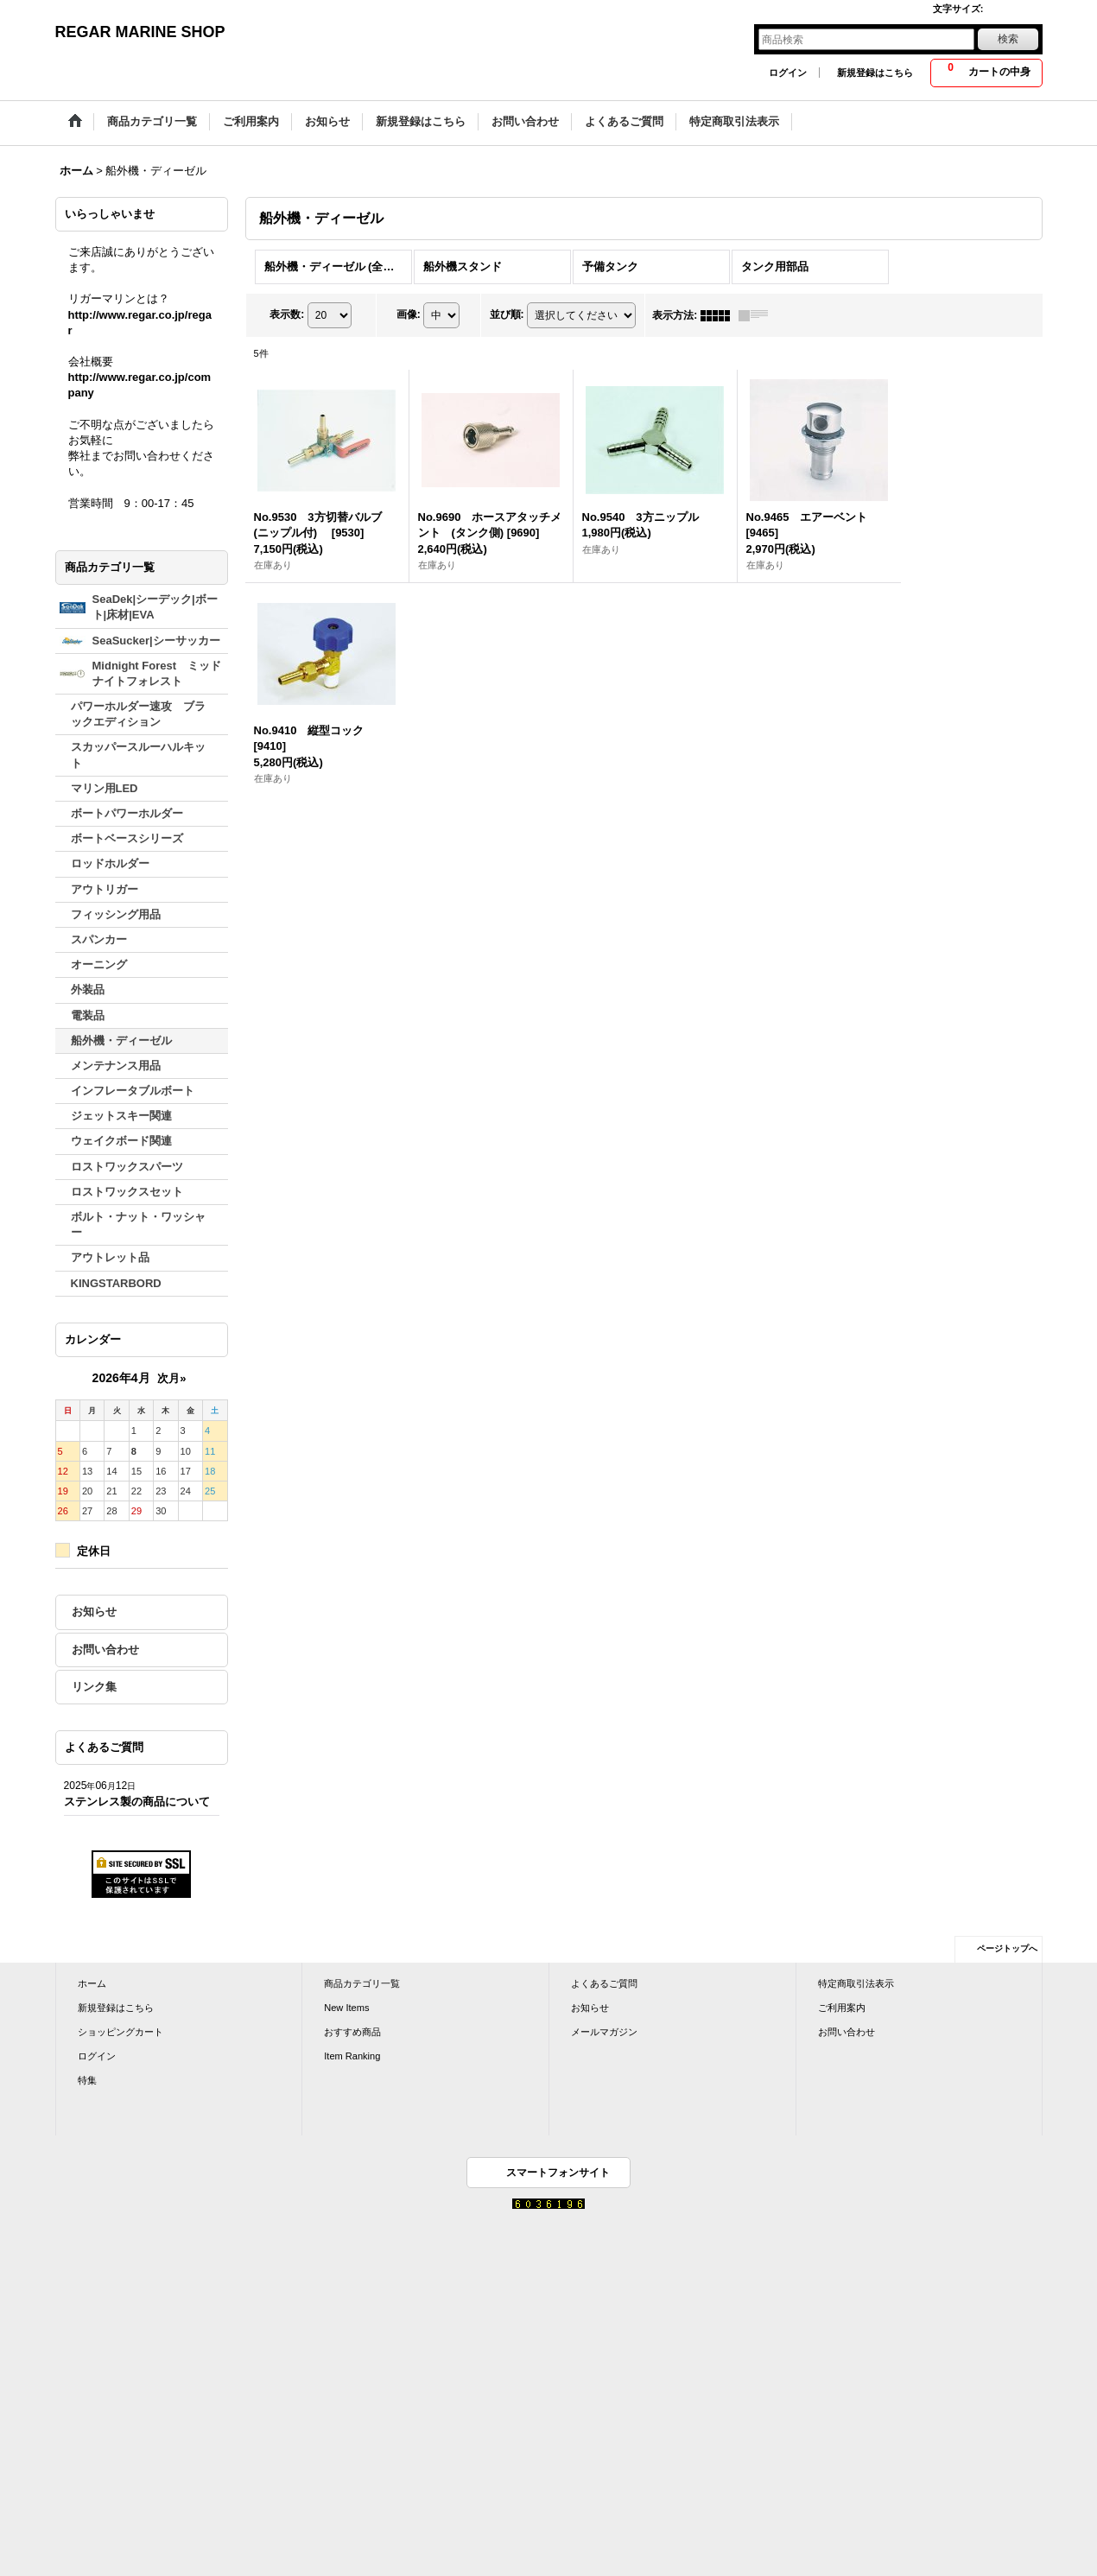 The image size is (1097, 2576). What do you see at coordinates (604, 1983) in the screenshot?
I see `よくあるご質問` at bounding box center [604, 1983].